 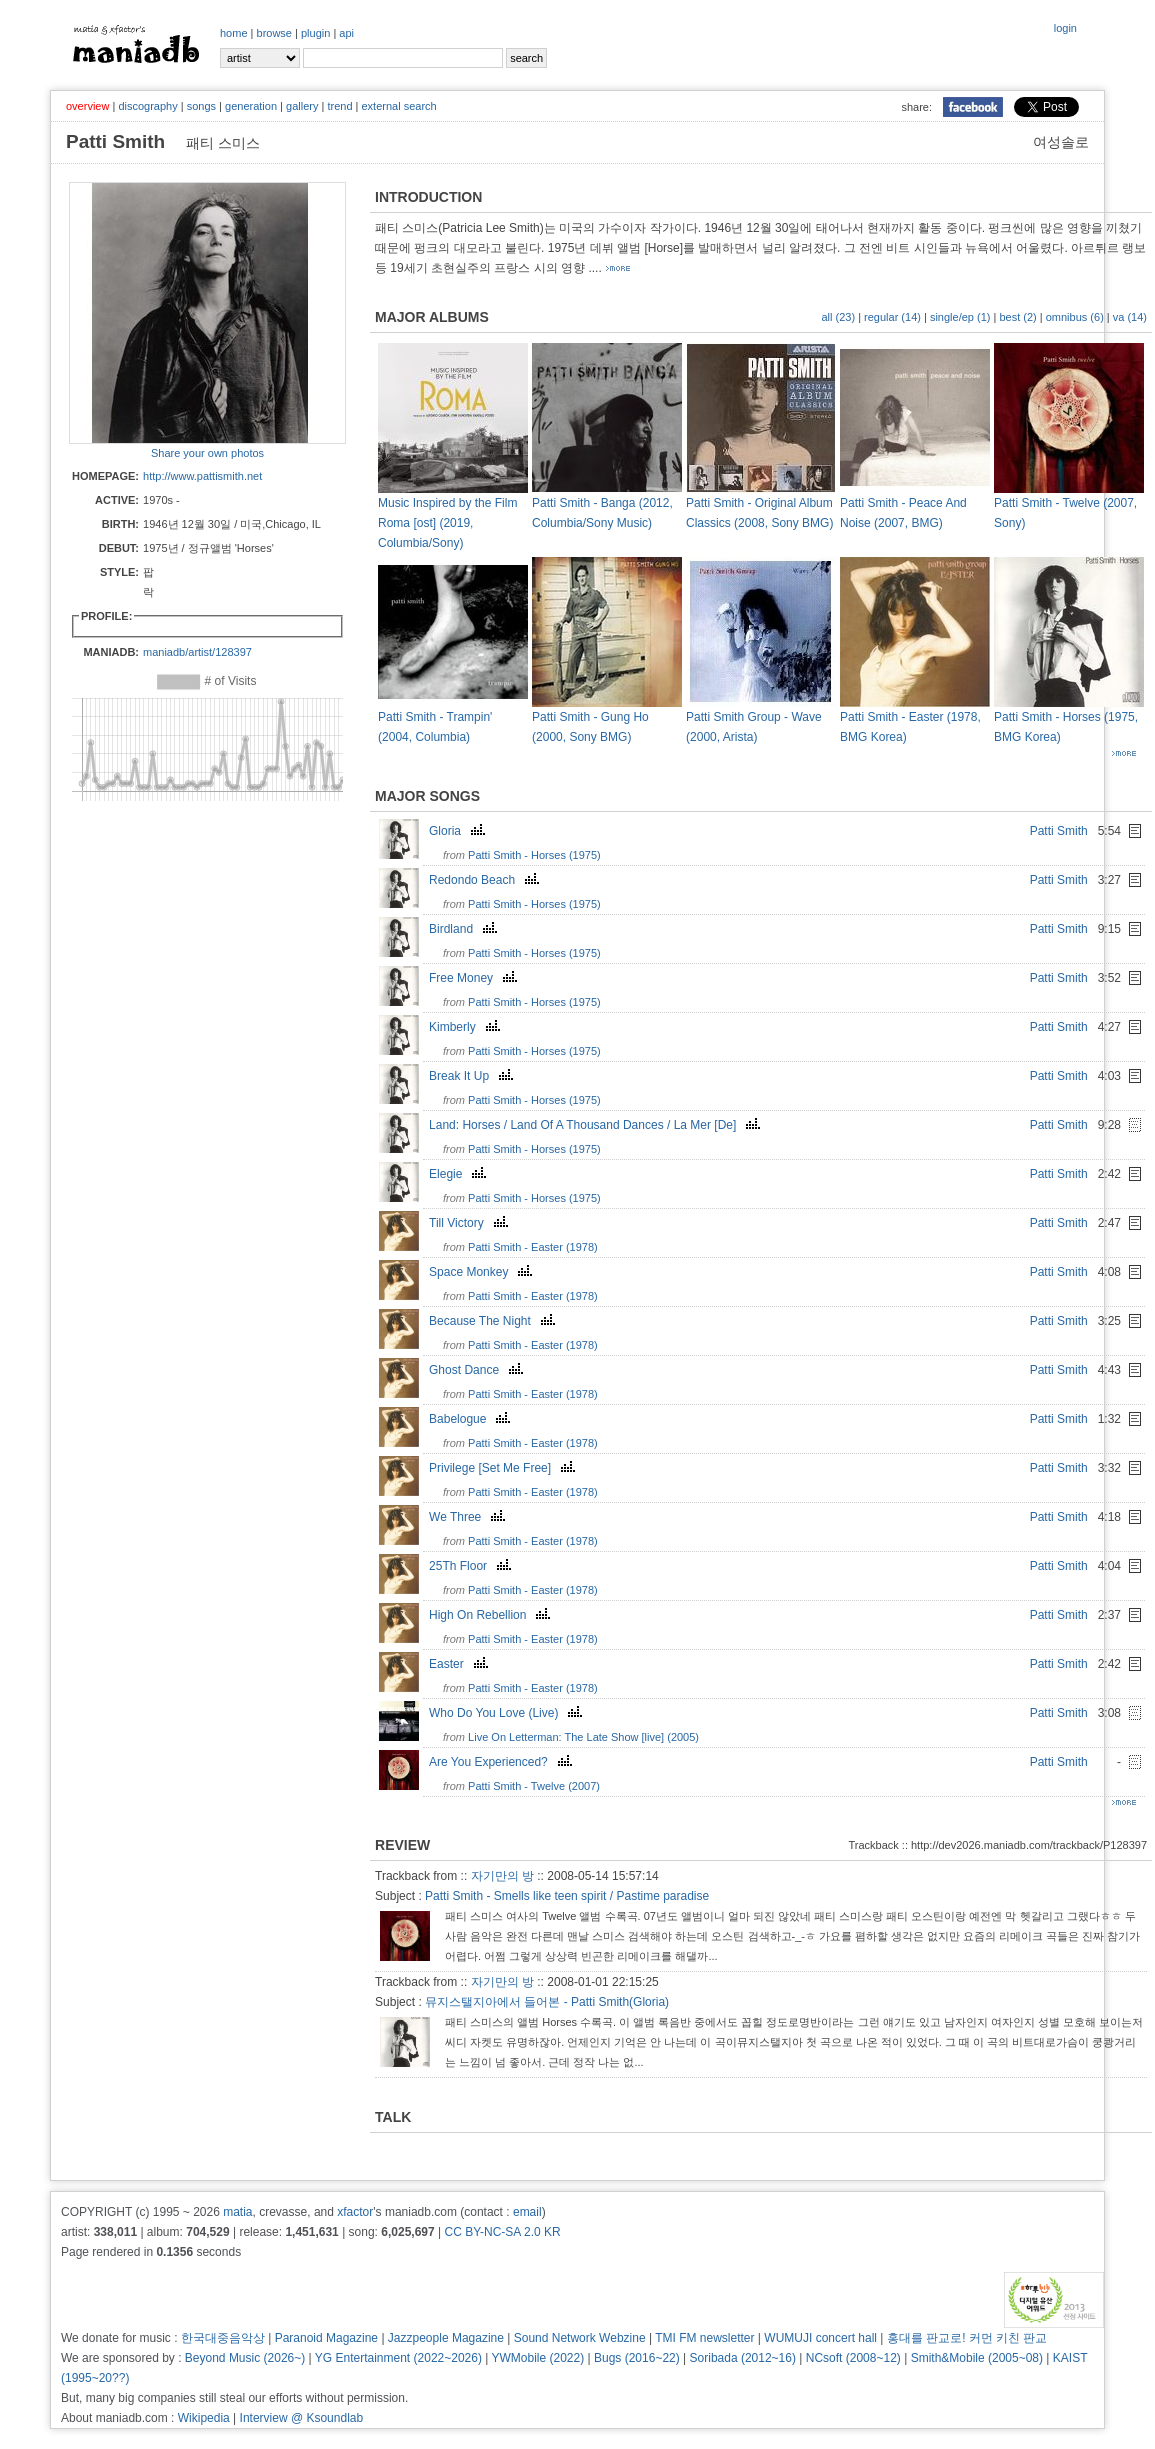 What do you see at coordinates (580, 2338) in the screenshot?
I see `Sound Network Webzine` at bounding box center [580, 2338].